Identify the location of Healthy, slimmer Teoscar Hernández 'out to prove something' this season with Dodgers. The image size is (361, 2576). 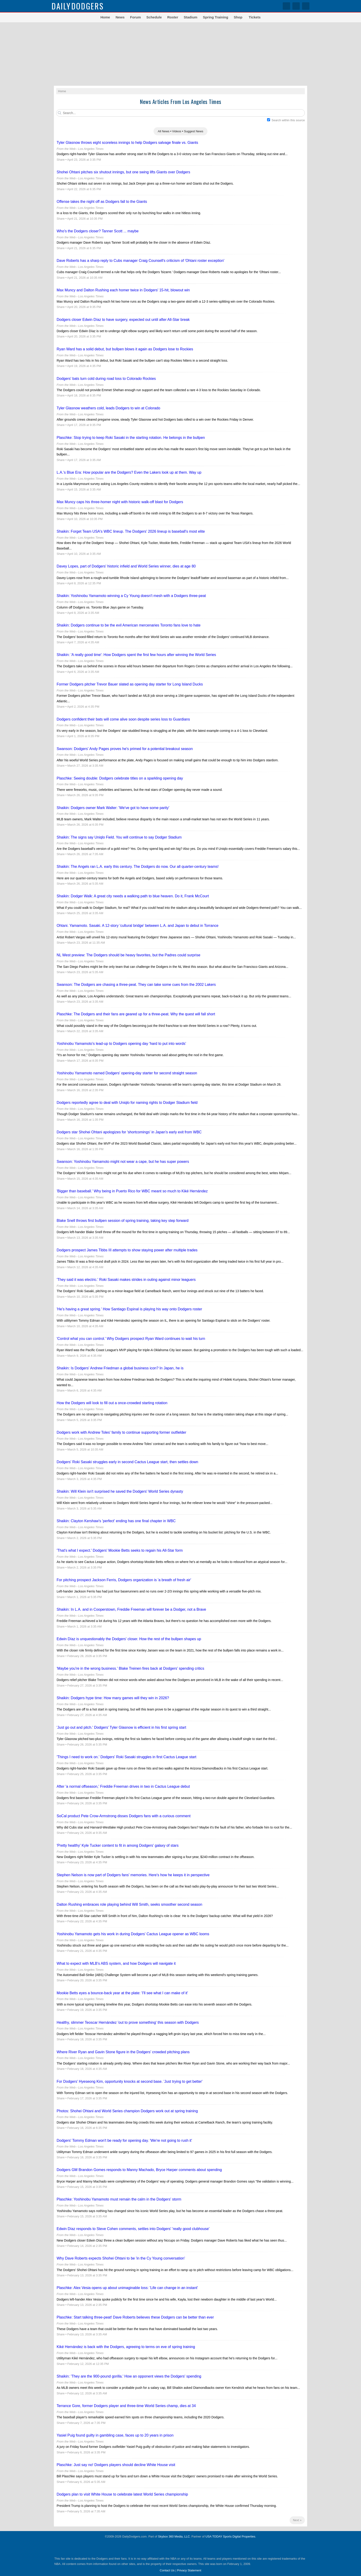
(128, 2022).